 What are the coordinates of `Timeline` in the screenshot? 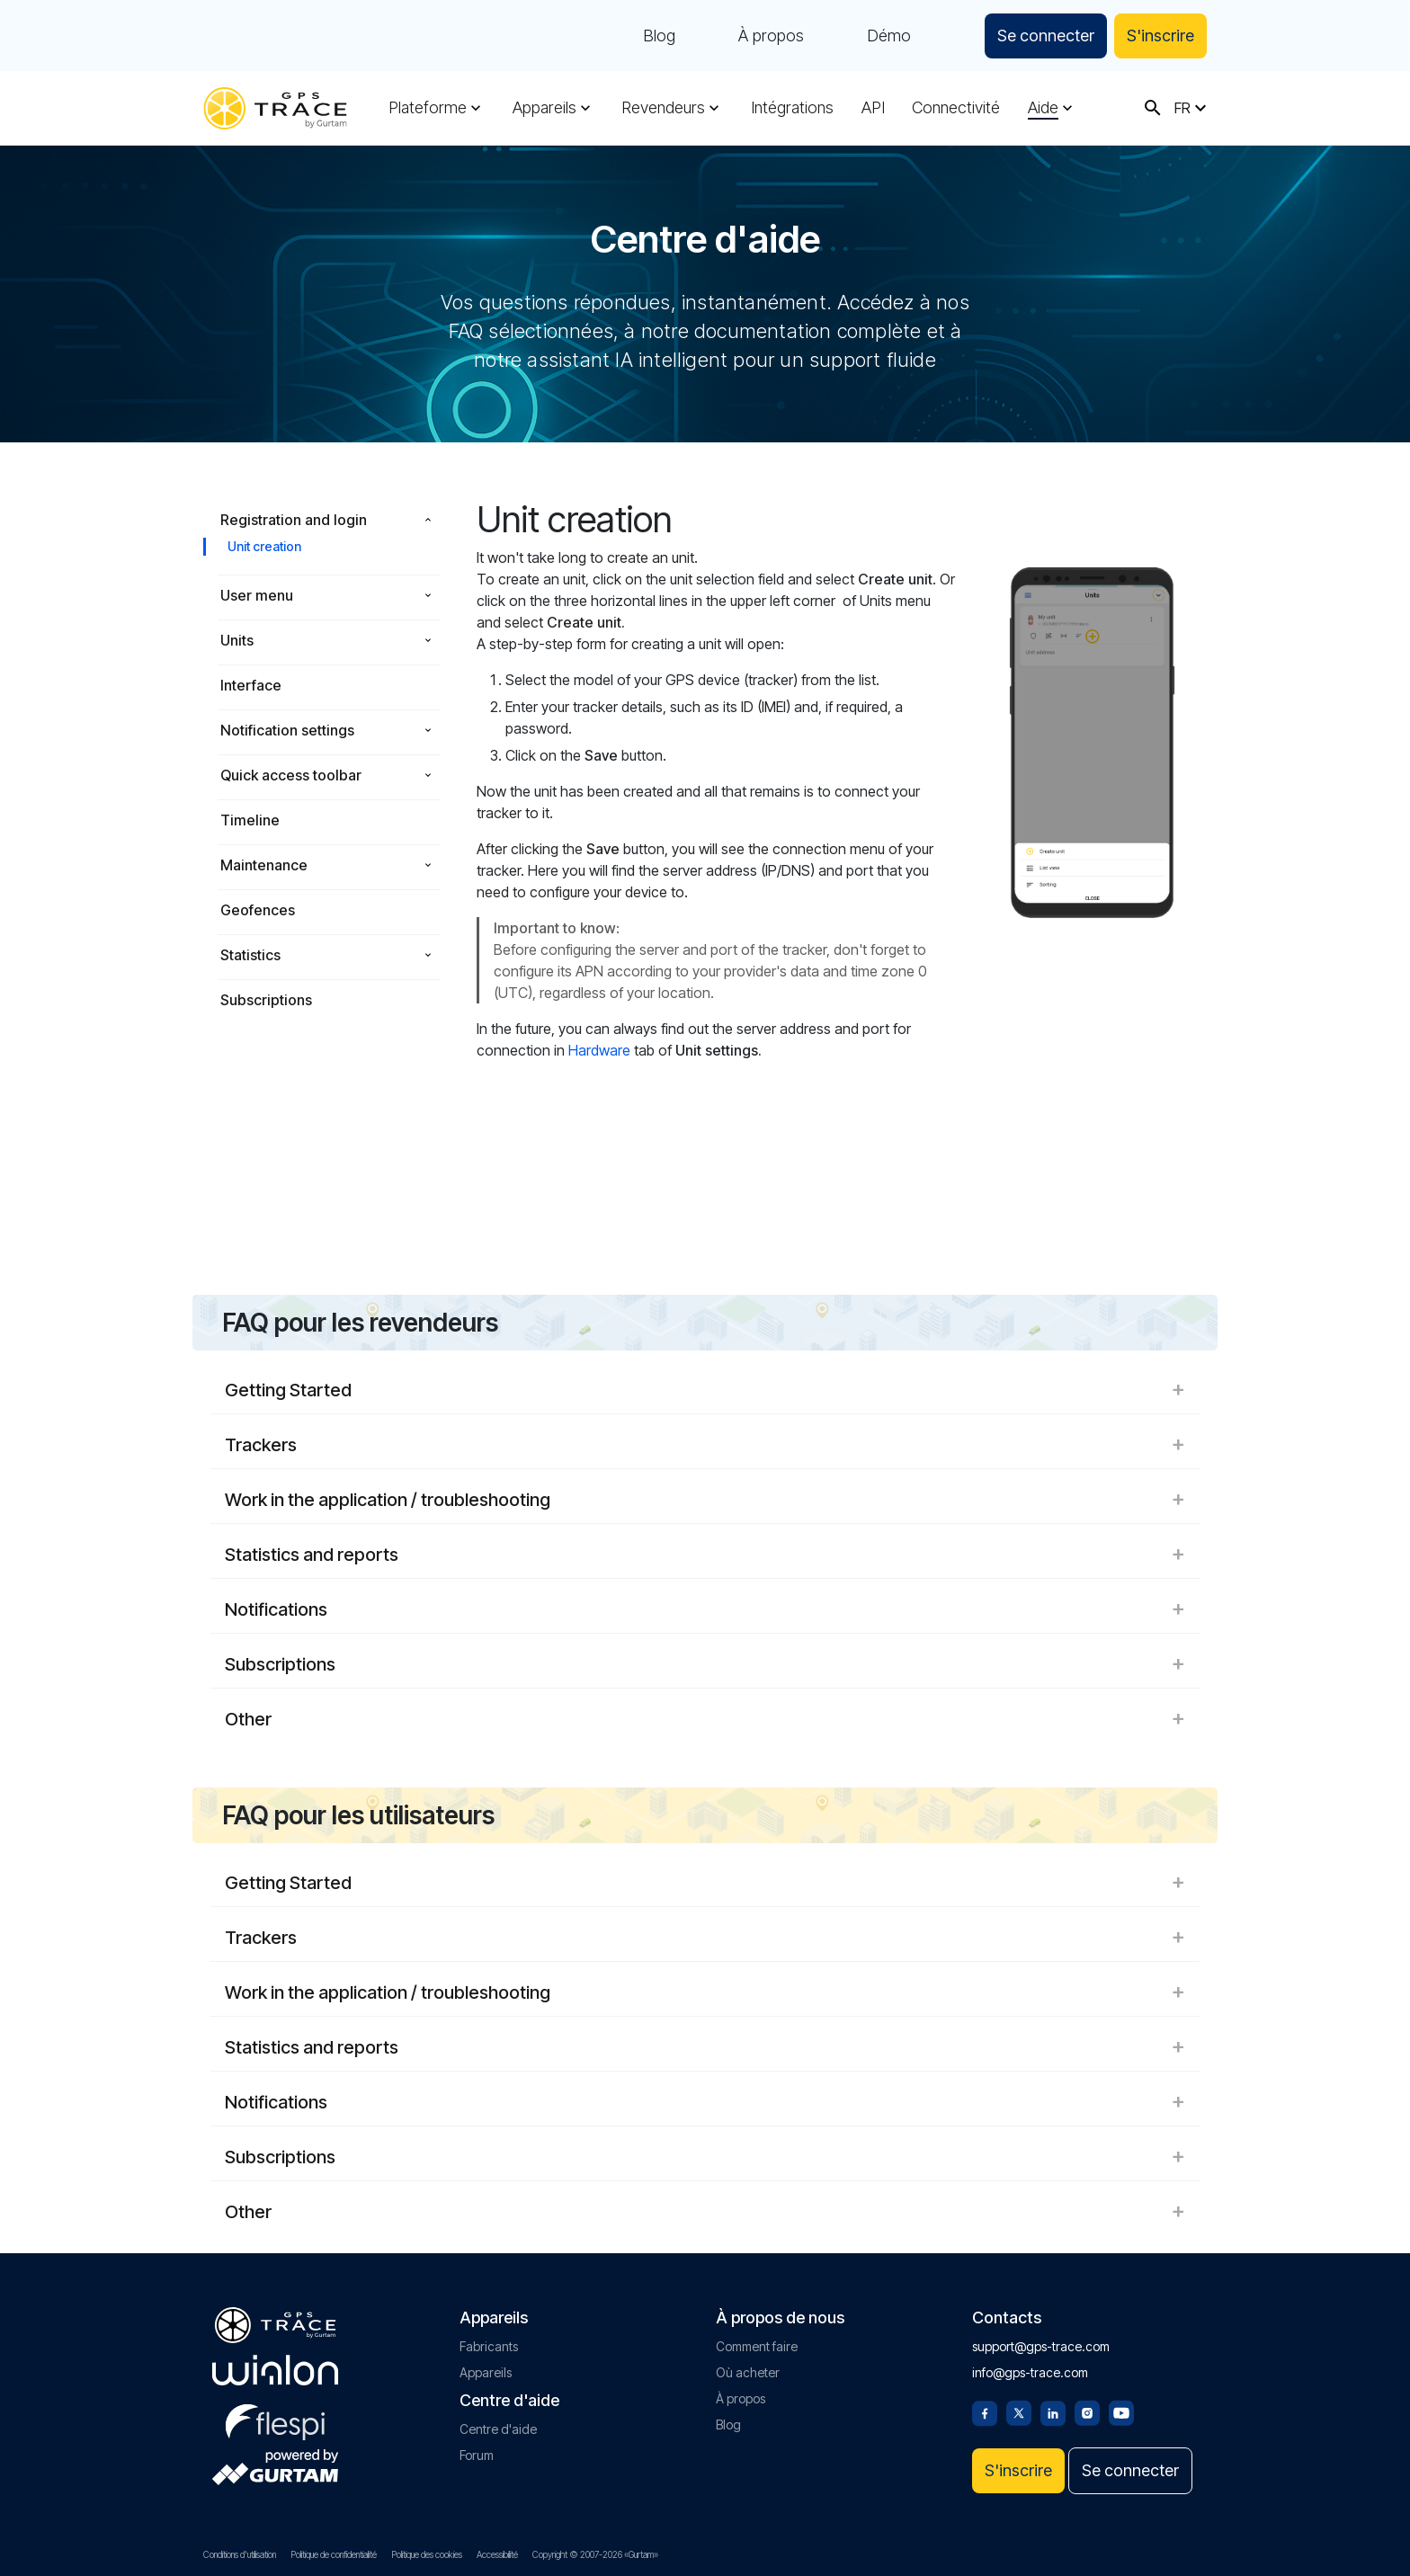 It's located at (250, 820).